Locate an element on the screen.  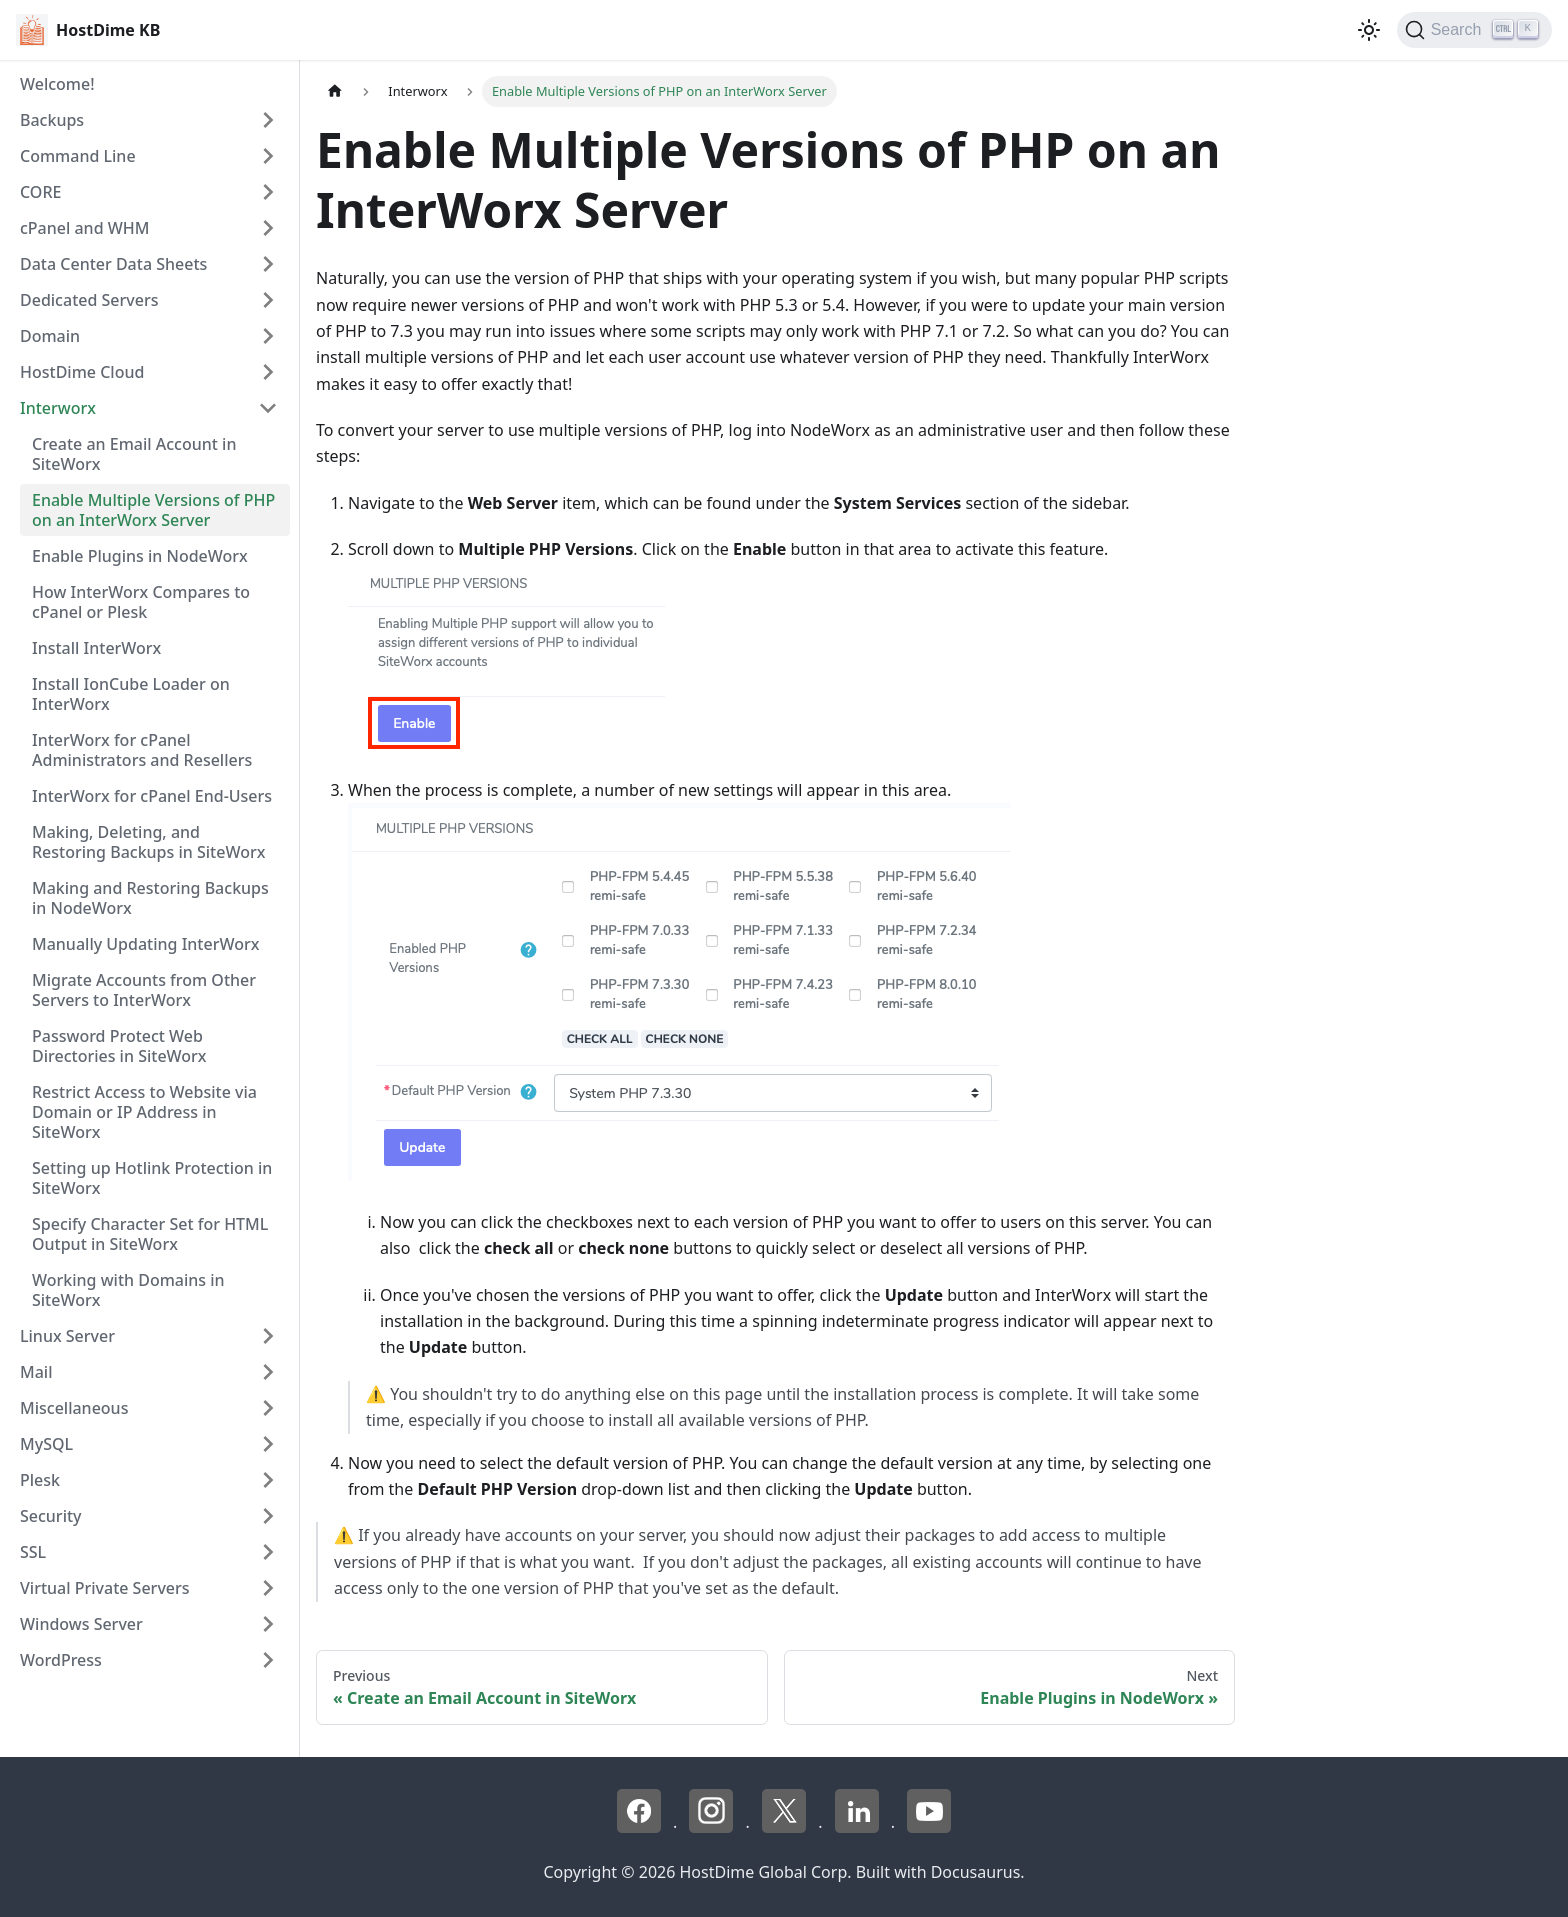
[Facebook - HostDime] is located at coordinates (641, 1827).